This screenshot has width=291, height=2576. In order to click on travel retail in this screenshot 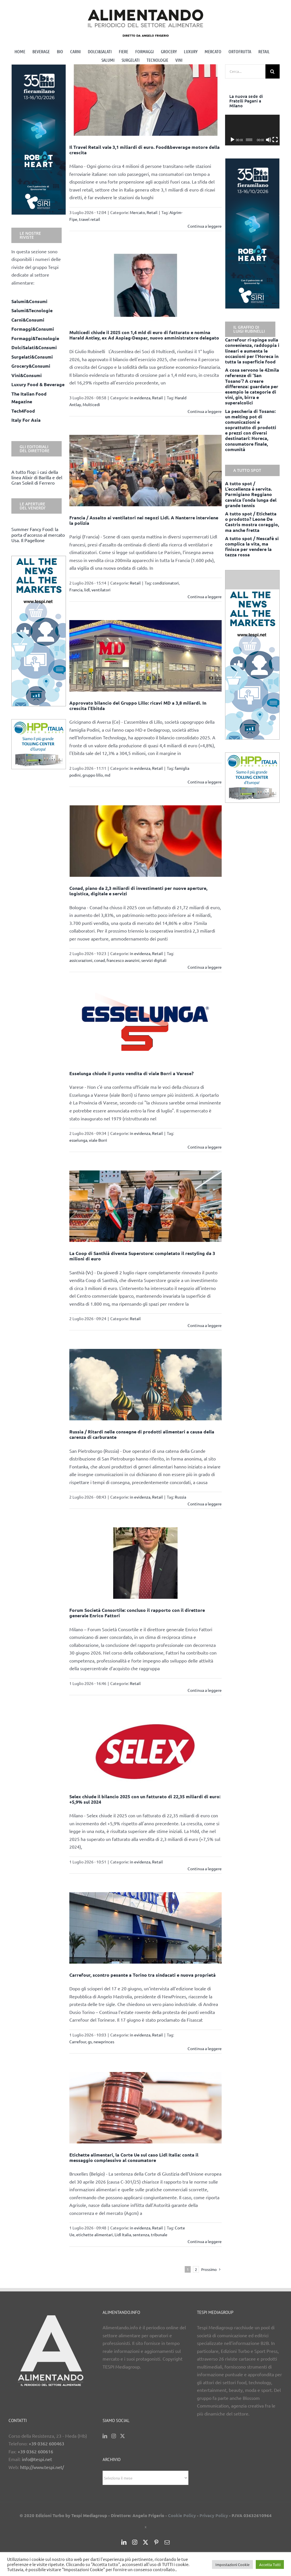, I will do `click(89, 219)`.